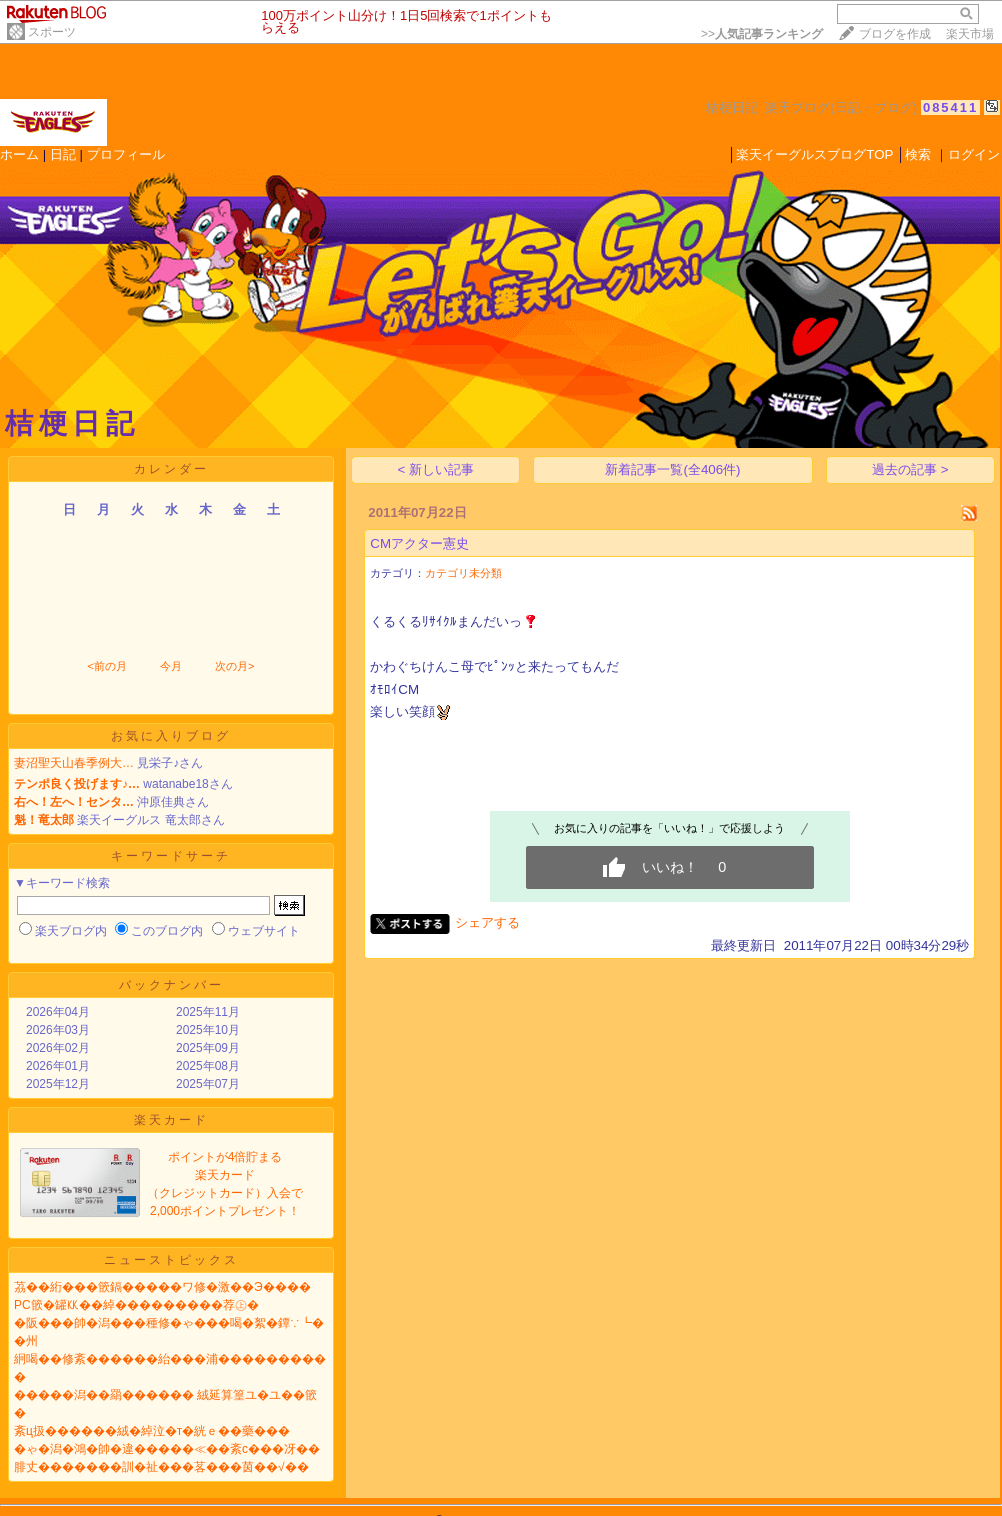 The height and width of the screenshot is (1516, 1002). I want to click on ニューストピックス, so click(171, 1260).